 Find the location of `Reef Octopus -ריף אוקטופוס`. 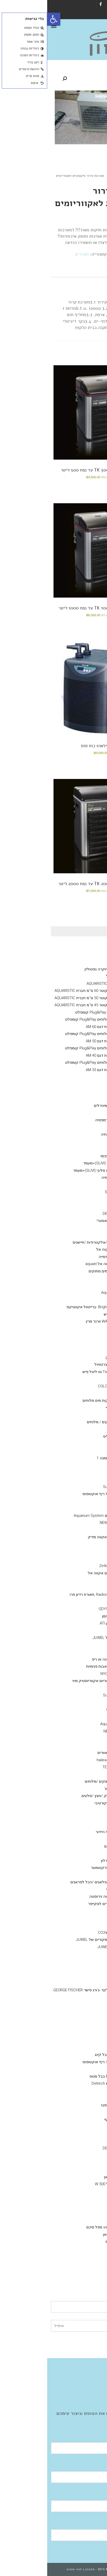

Reef Octopus -ריף אוקטופוס is located at coordinates (59, 2062).